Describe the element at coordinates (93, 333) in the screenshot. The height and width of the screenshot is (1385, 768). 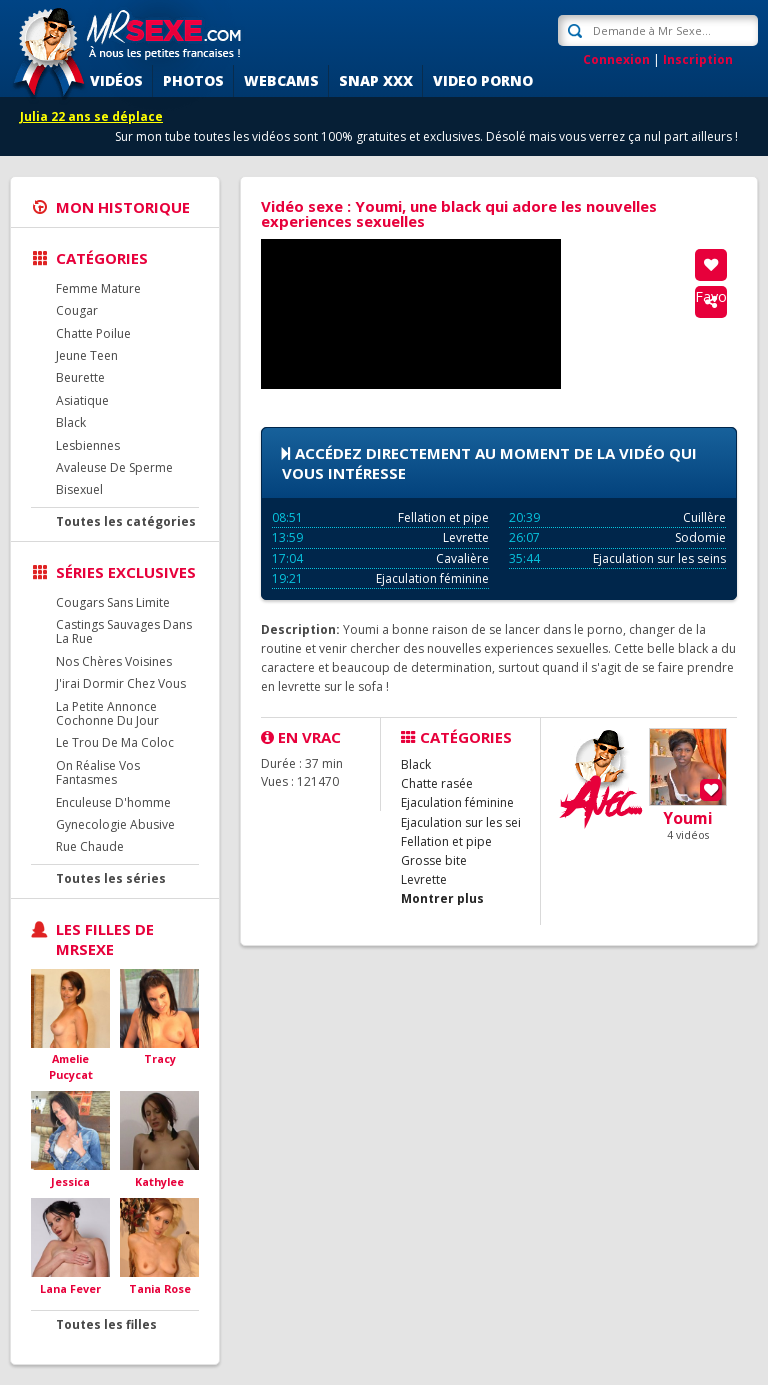
I see `Chatte Poilue` at that location.